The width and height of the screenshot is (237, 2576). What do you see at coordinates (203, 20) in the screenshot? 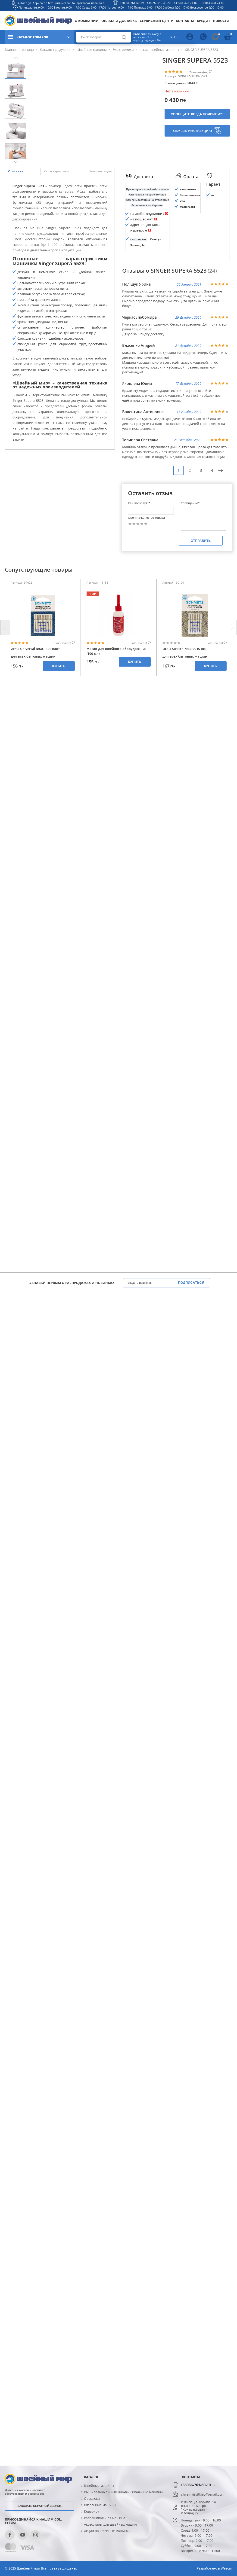
I see `Кредит` at bounding box center [203, 20].